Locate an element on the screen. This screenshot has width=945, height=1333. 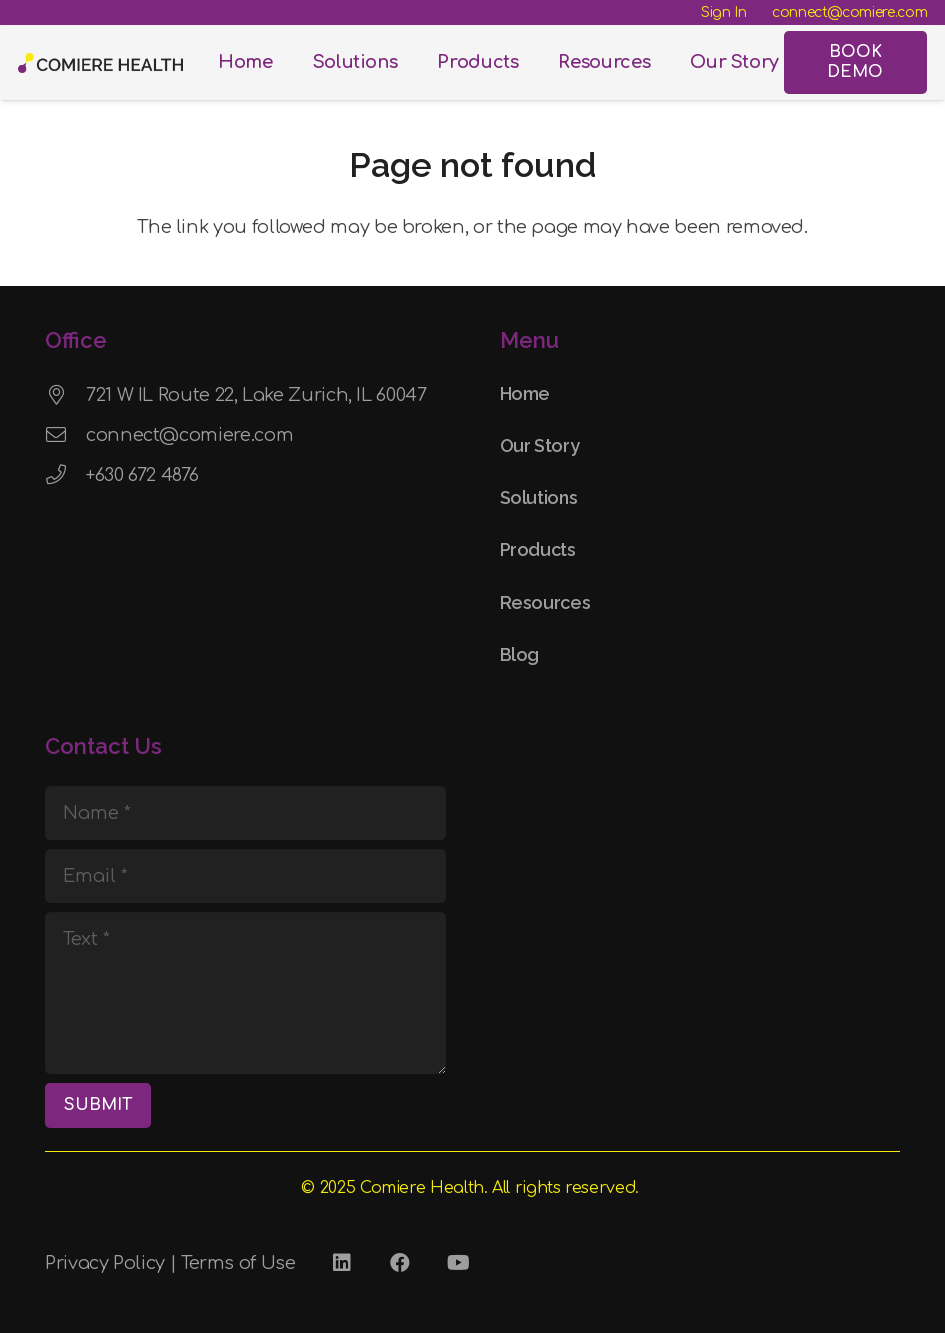
Resources is located at coordinates (545, 602).